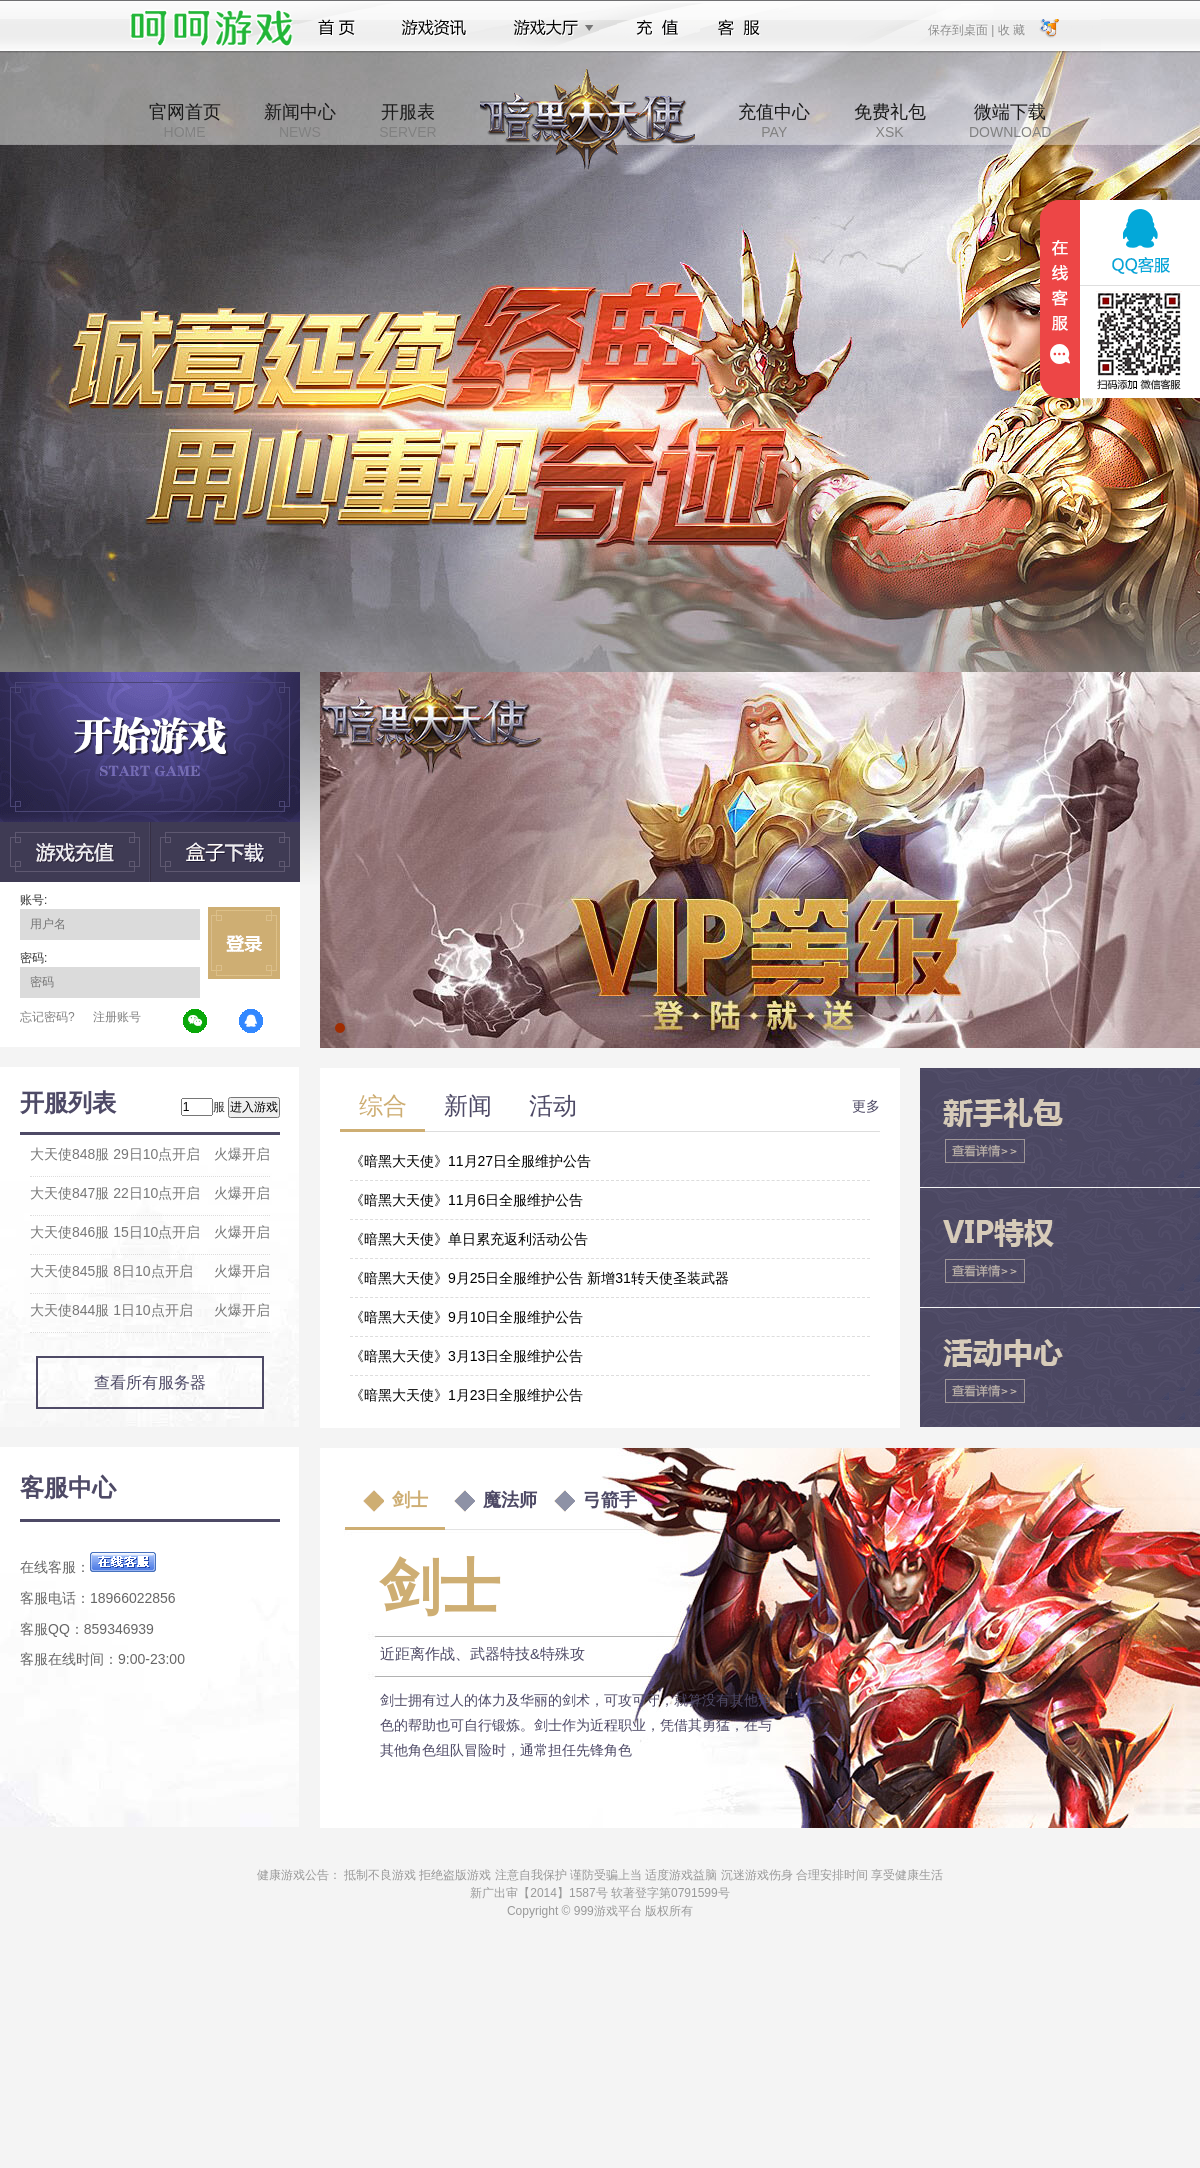 The height and width of the screenshot is (2168, 1200). What do you see at coordinates (300, 121) in the screenshot?
I see `新闻中心` at bounding box center [300, 121].